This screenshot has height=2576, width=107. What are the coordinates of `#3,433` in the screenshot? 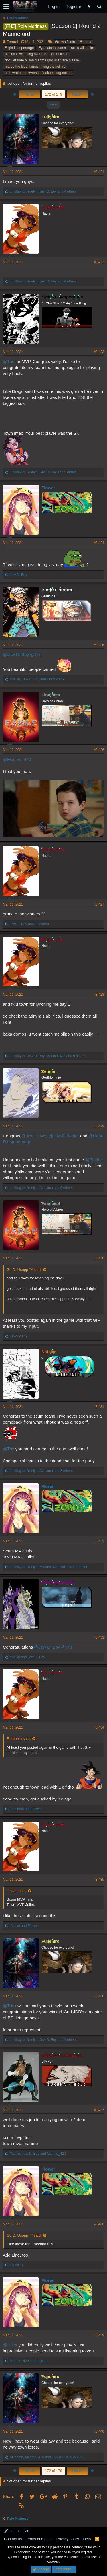 It's located at (99, 1637).